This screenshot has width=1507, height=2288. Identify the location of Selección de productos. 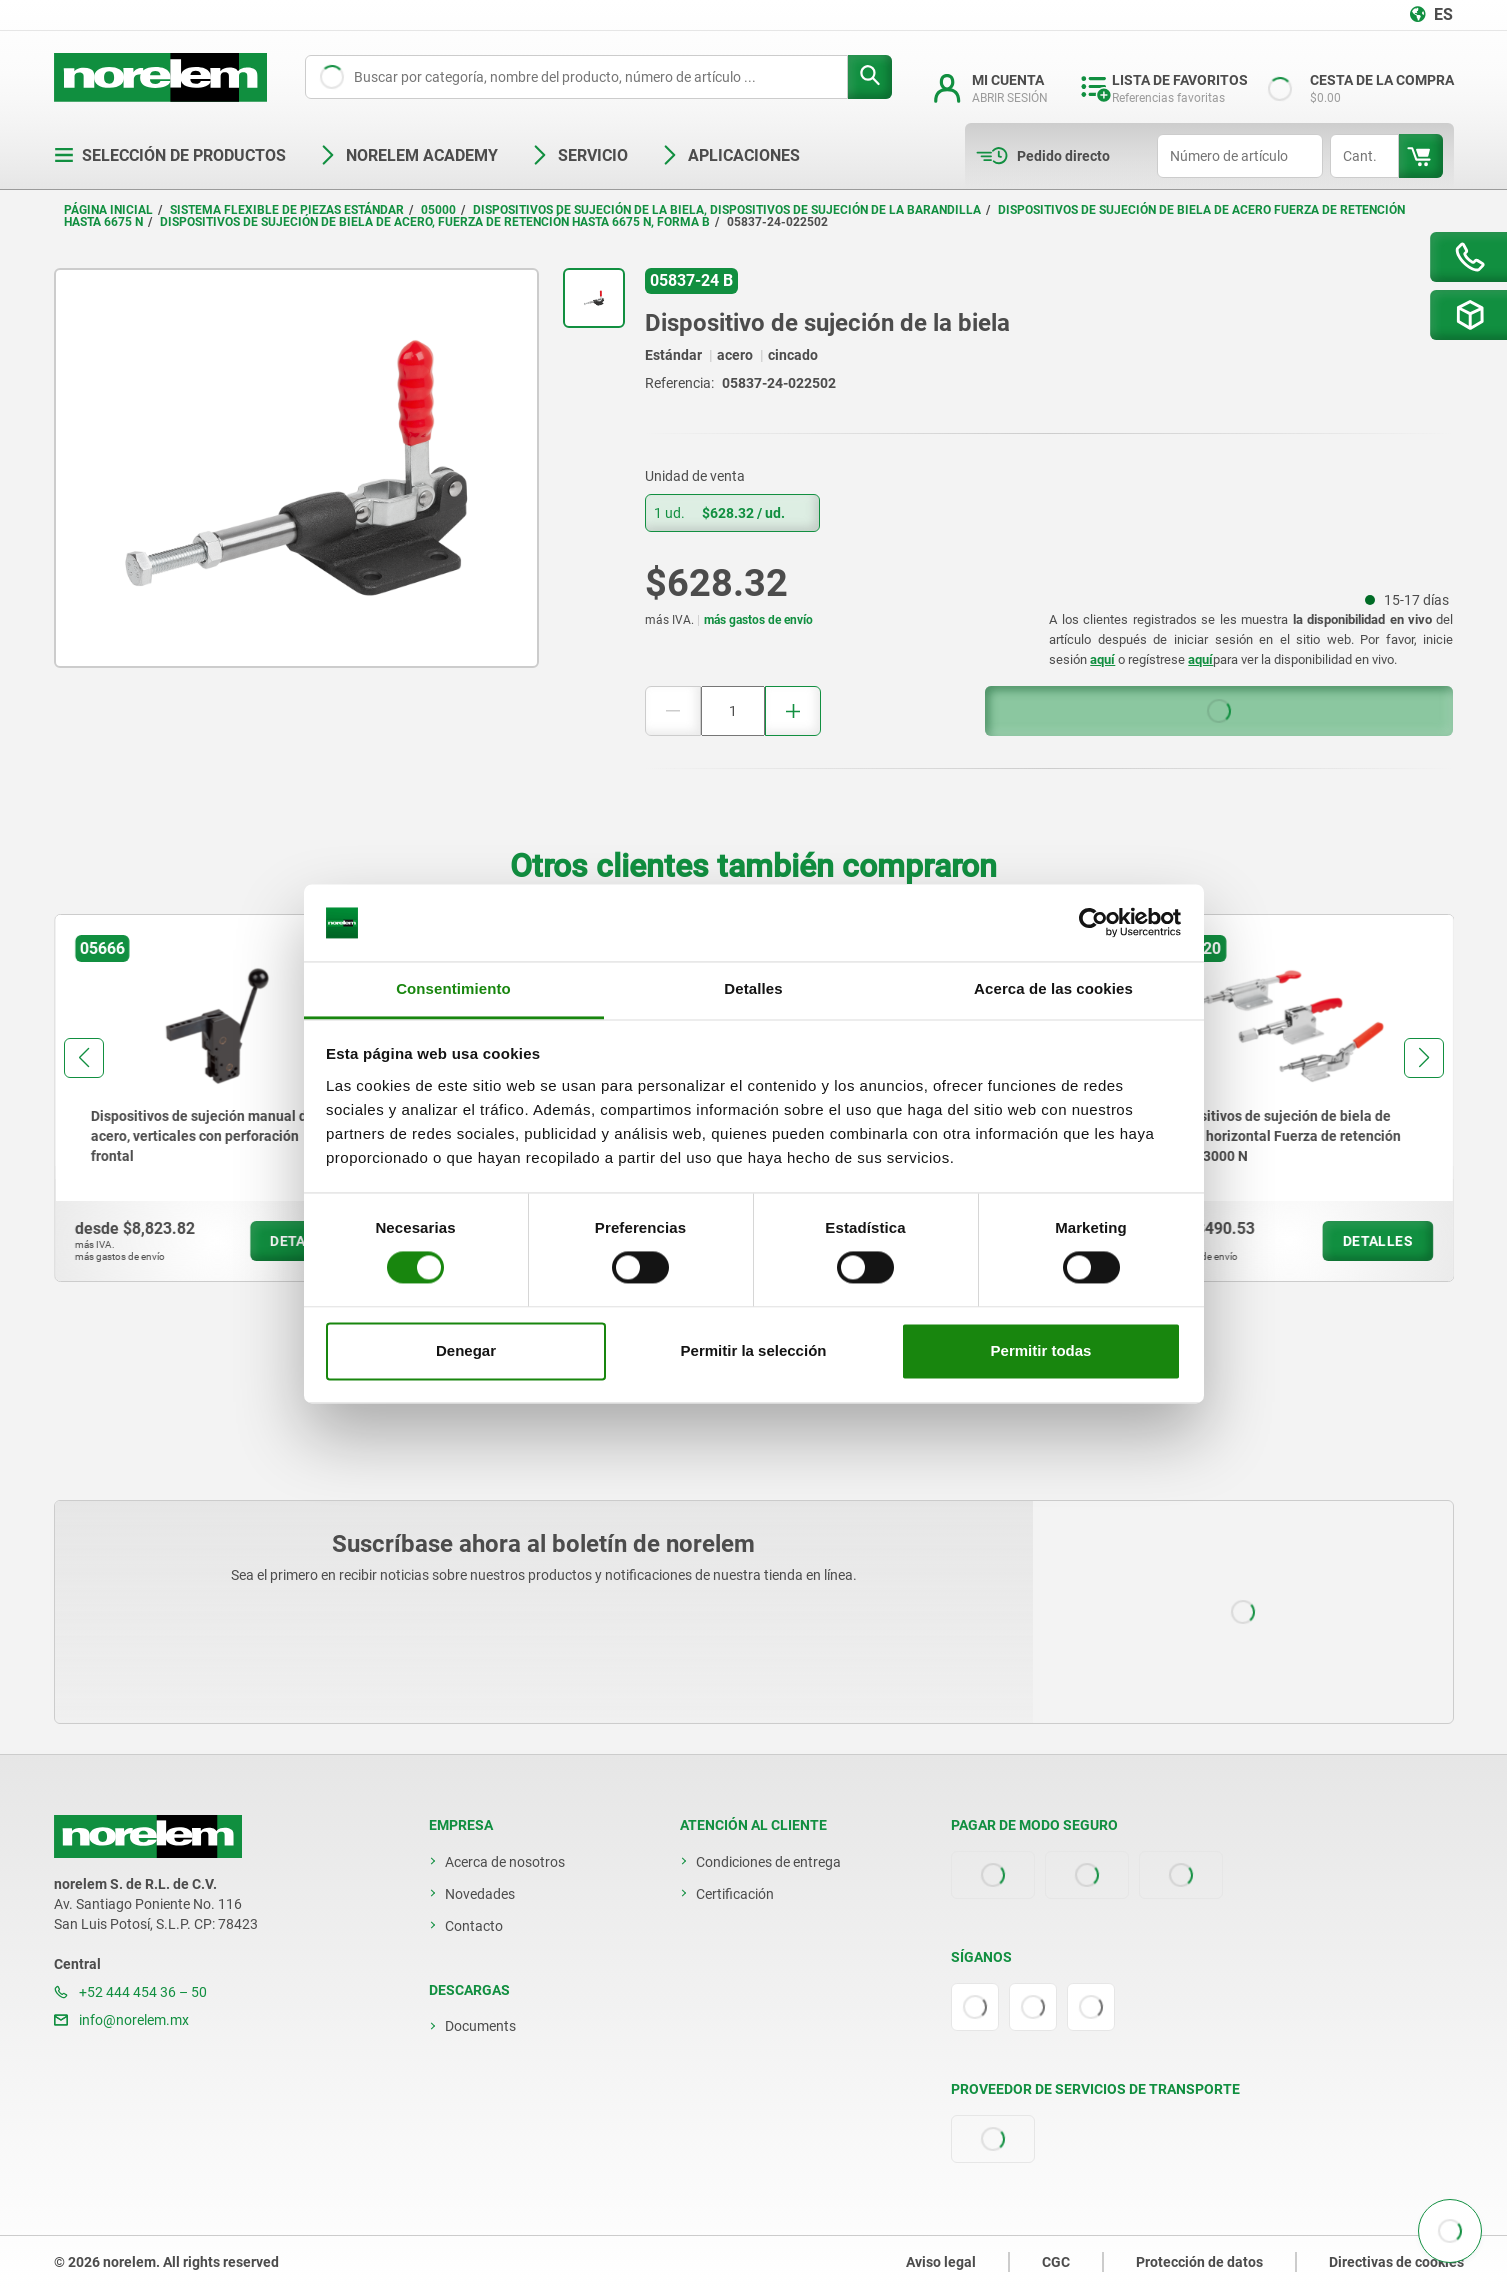
(170, 155).